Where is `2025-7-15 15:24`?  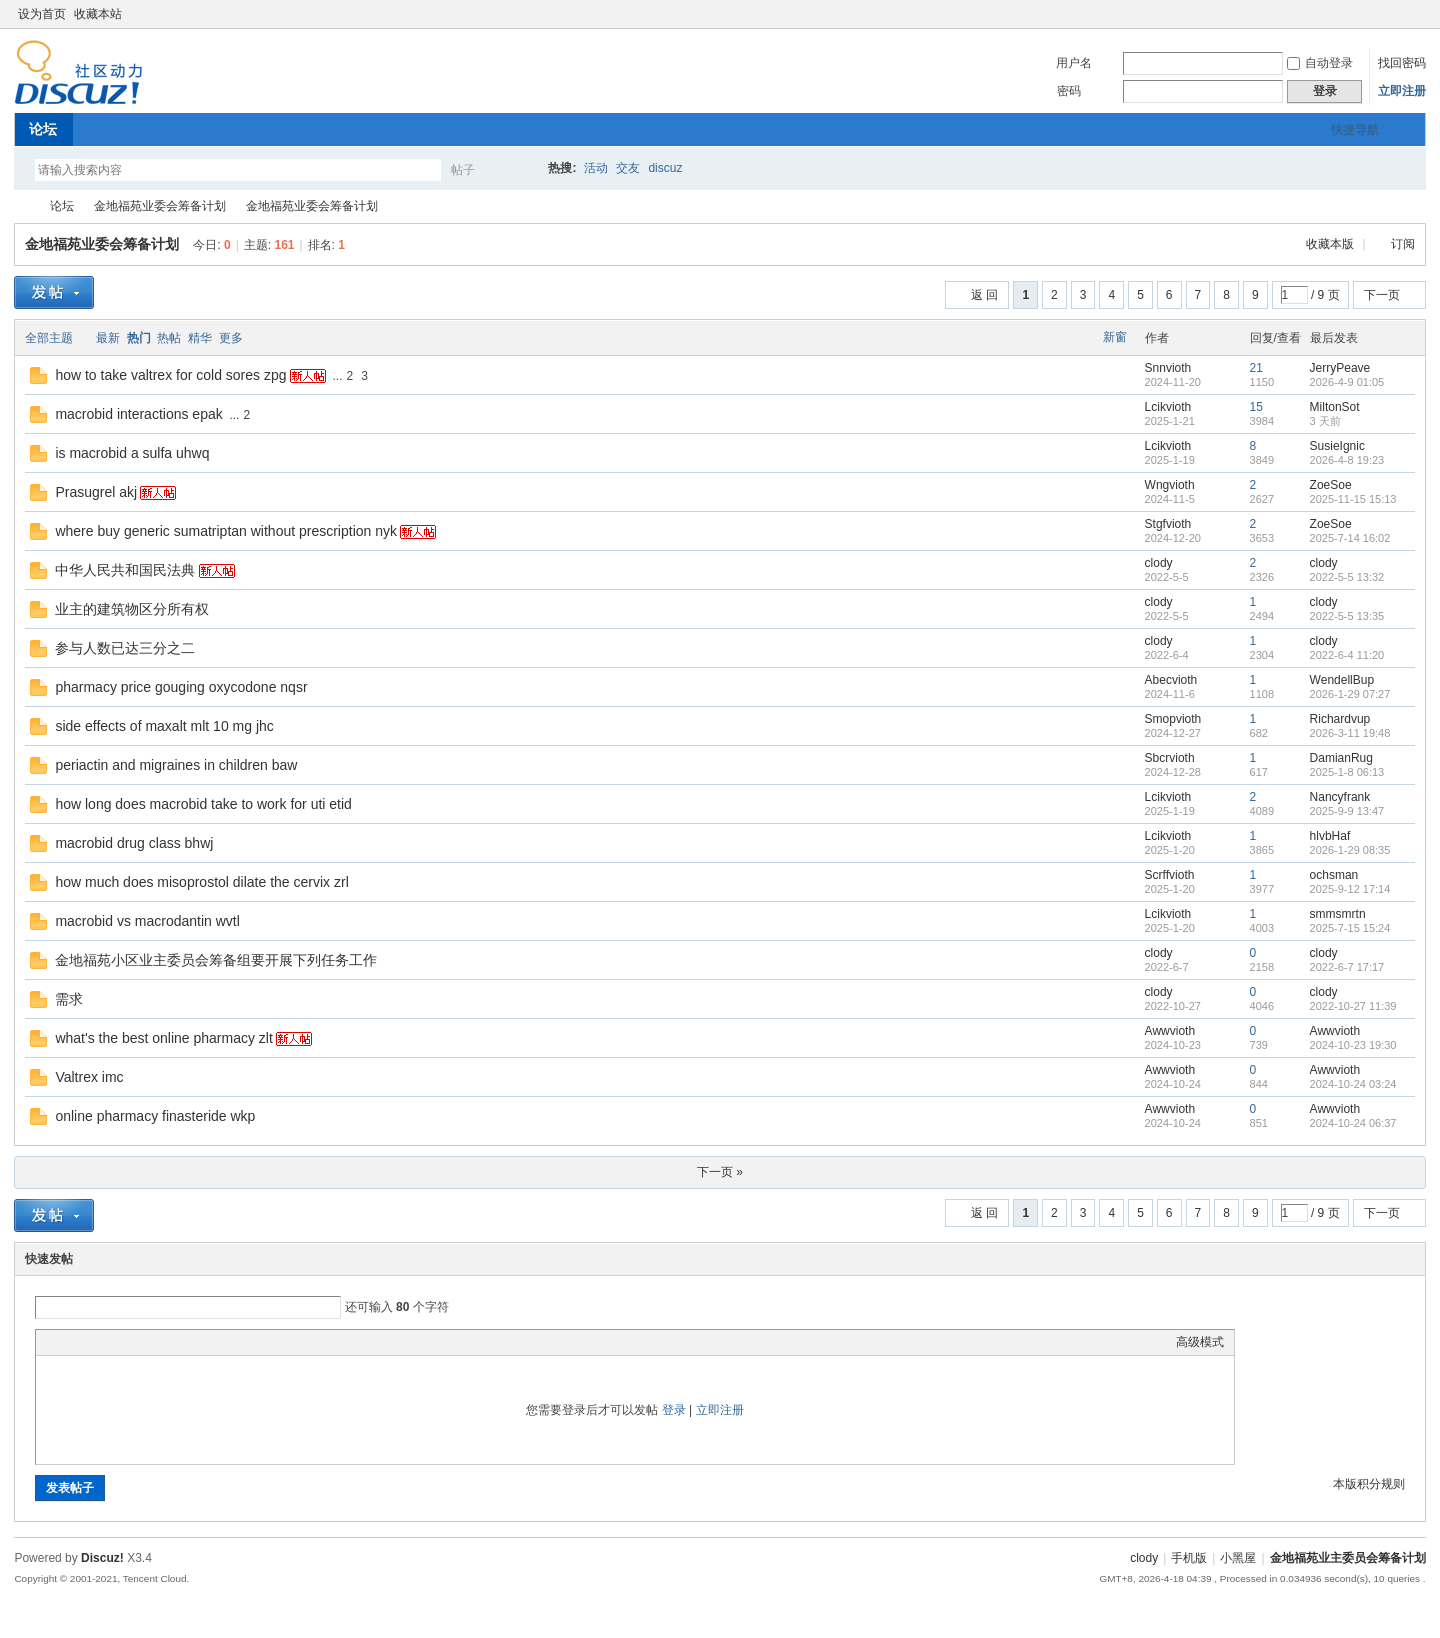 2025-7-15 15:24 is located at coordinates (1350, 928).